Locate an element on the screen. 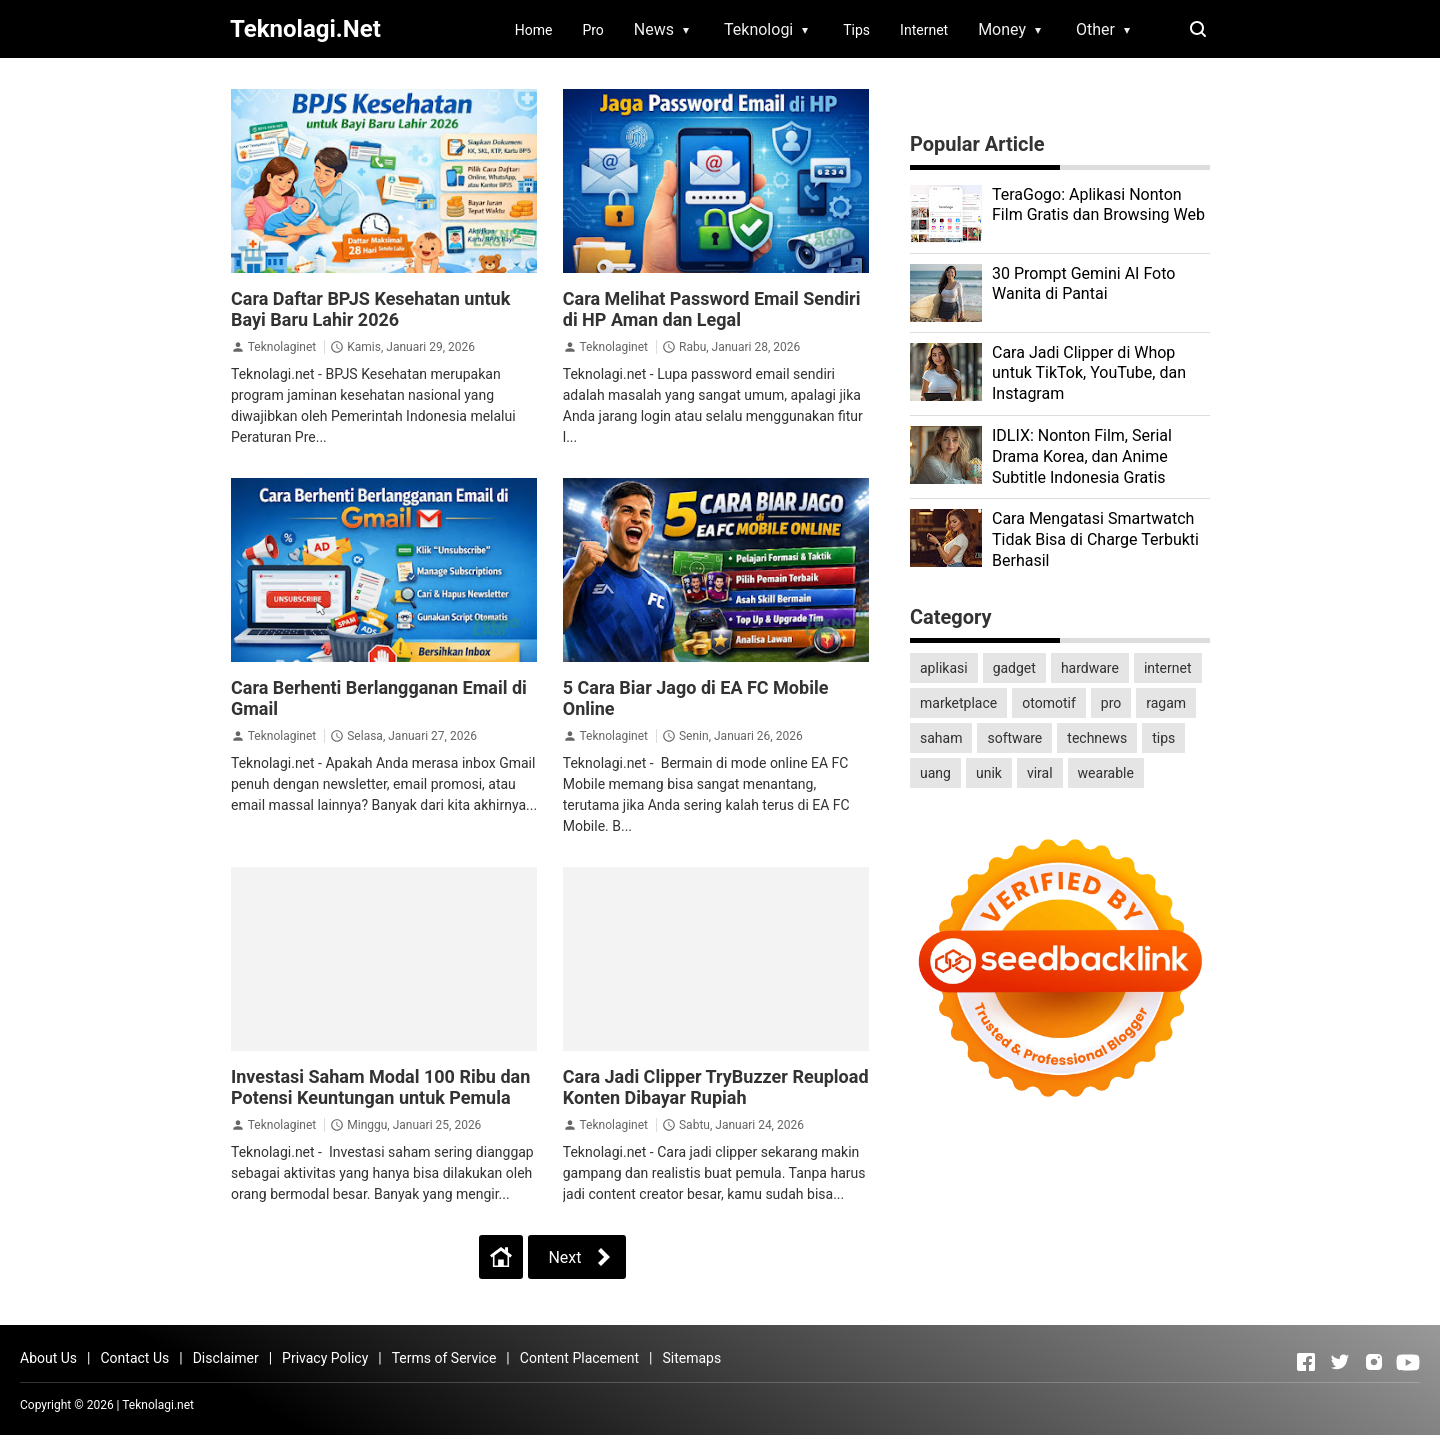 The height and width of the screenshot is (1435, 1440). [Open Facebook] is located at coordinates (1306, 1362).